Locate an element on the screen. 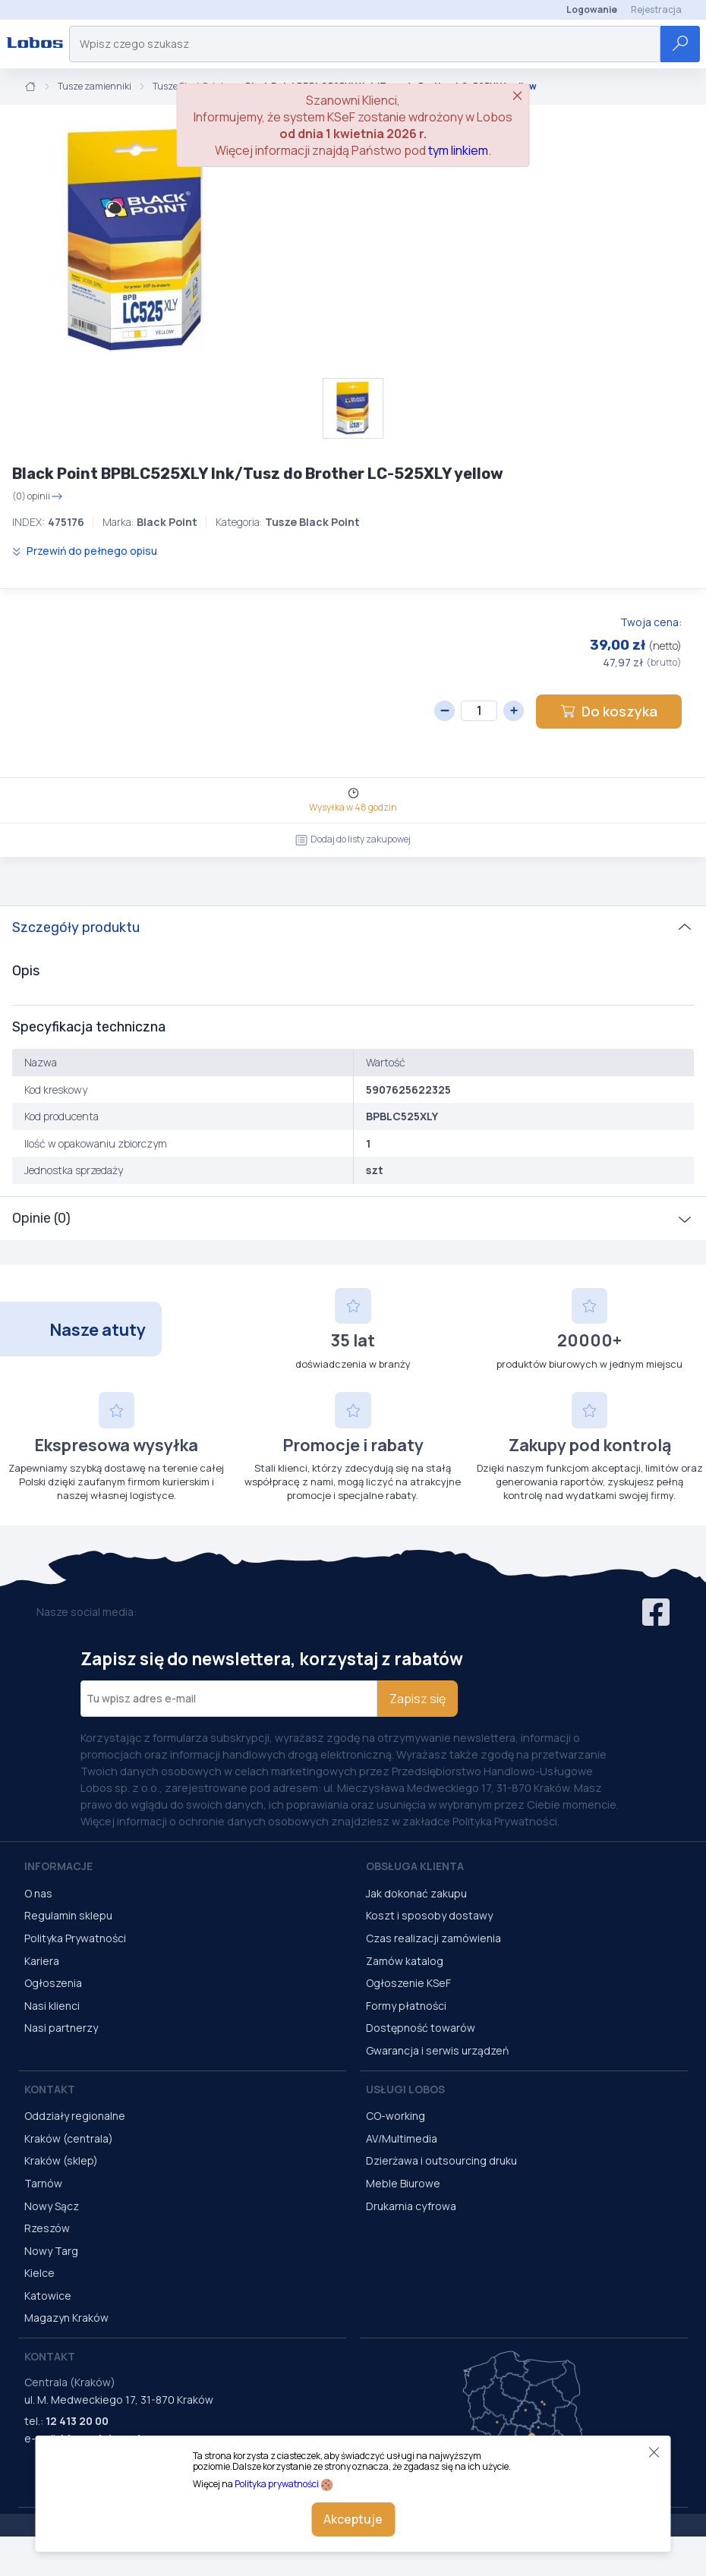 This screenshot has height=2576, width=706. Meble Biurowe is located at coordinates (403, 2183).